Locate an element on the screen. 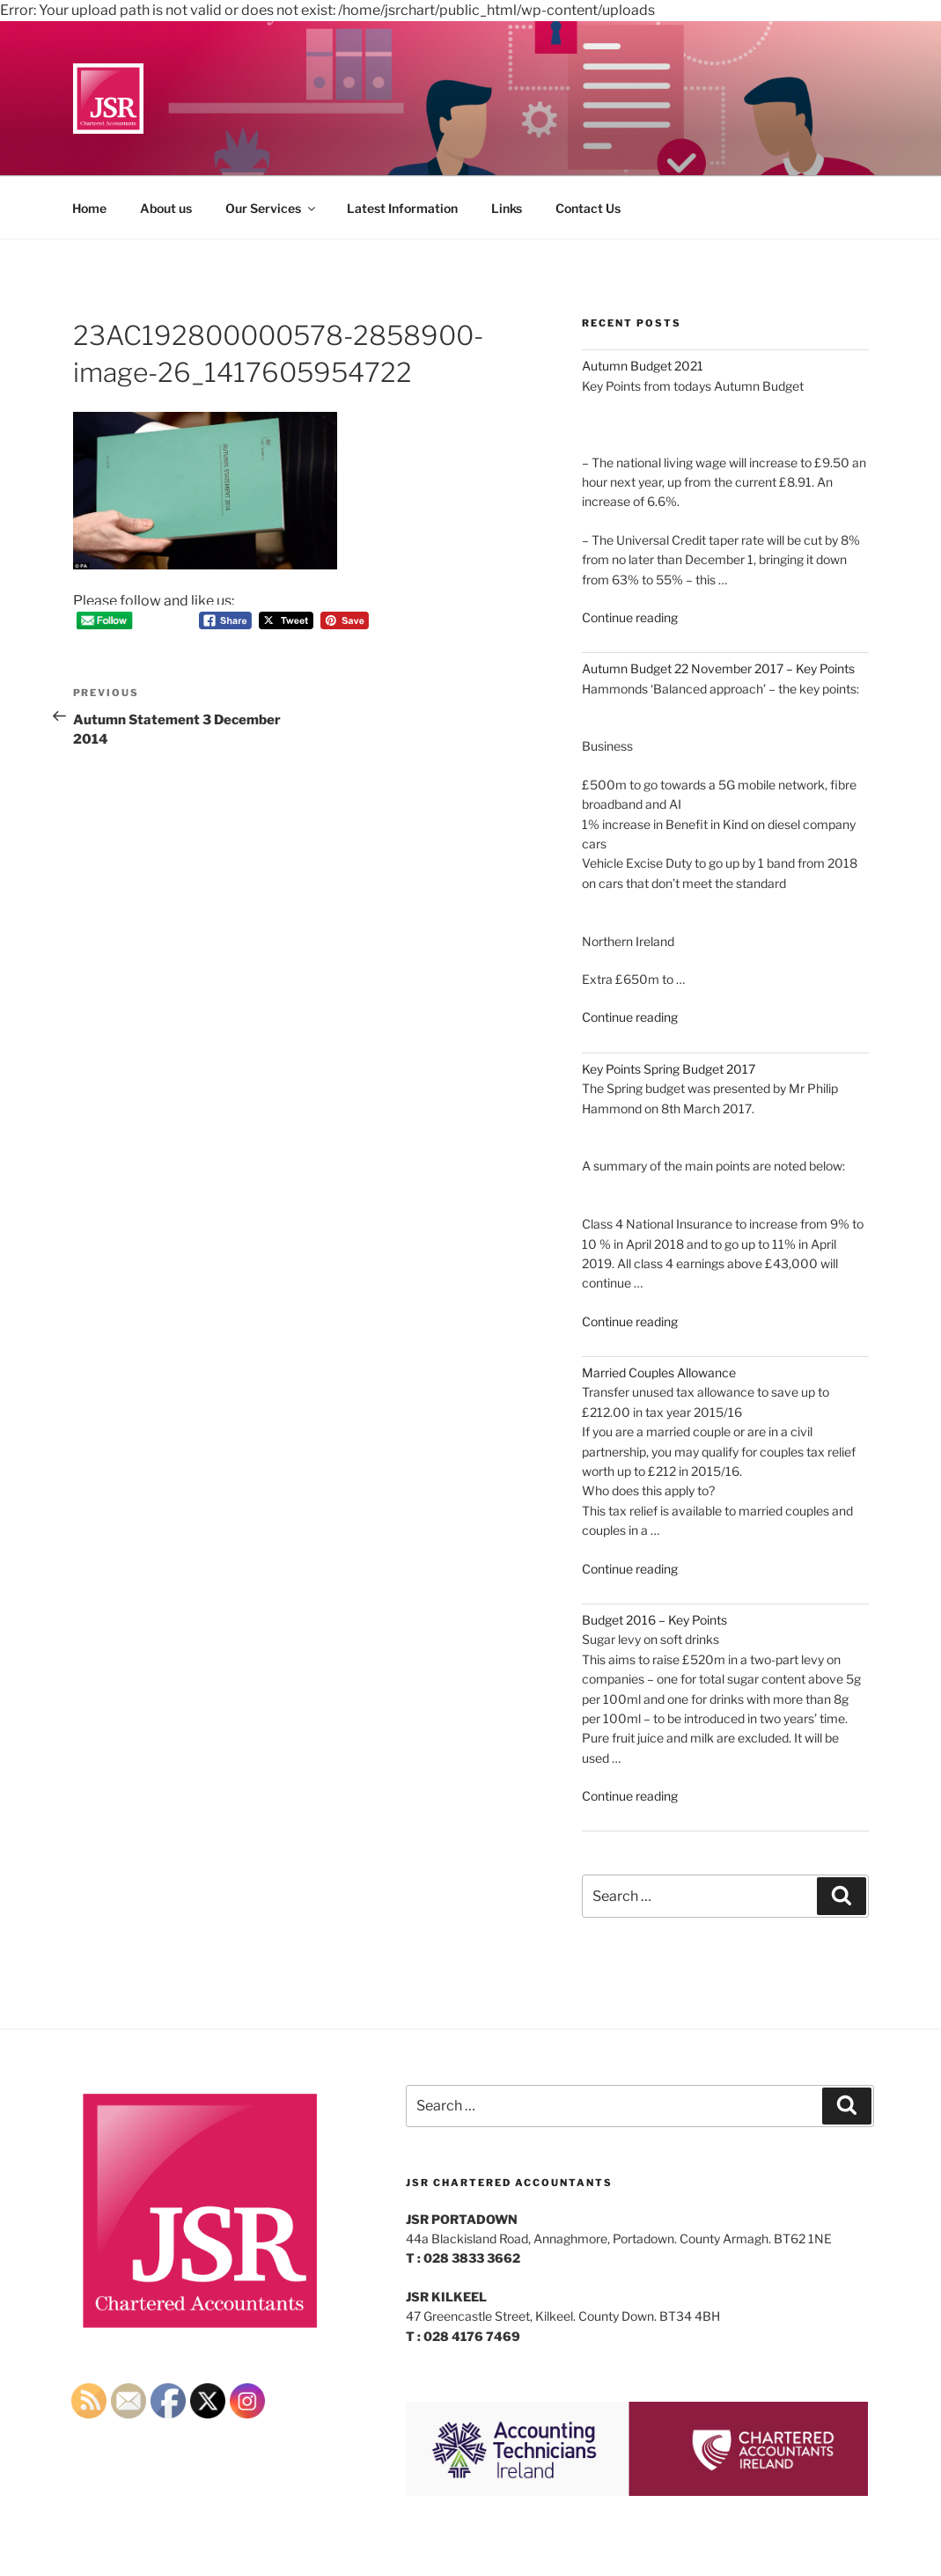 The image size is (941, 2576). Latest Information is located at coordinates (402, 208).